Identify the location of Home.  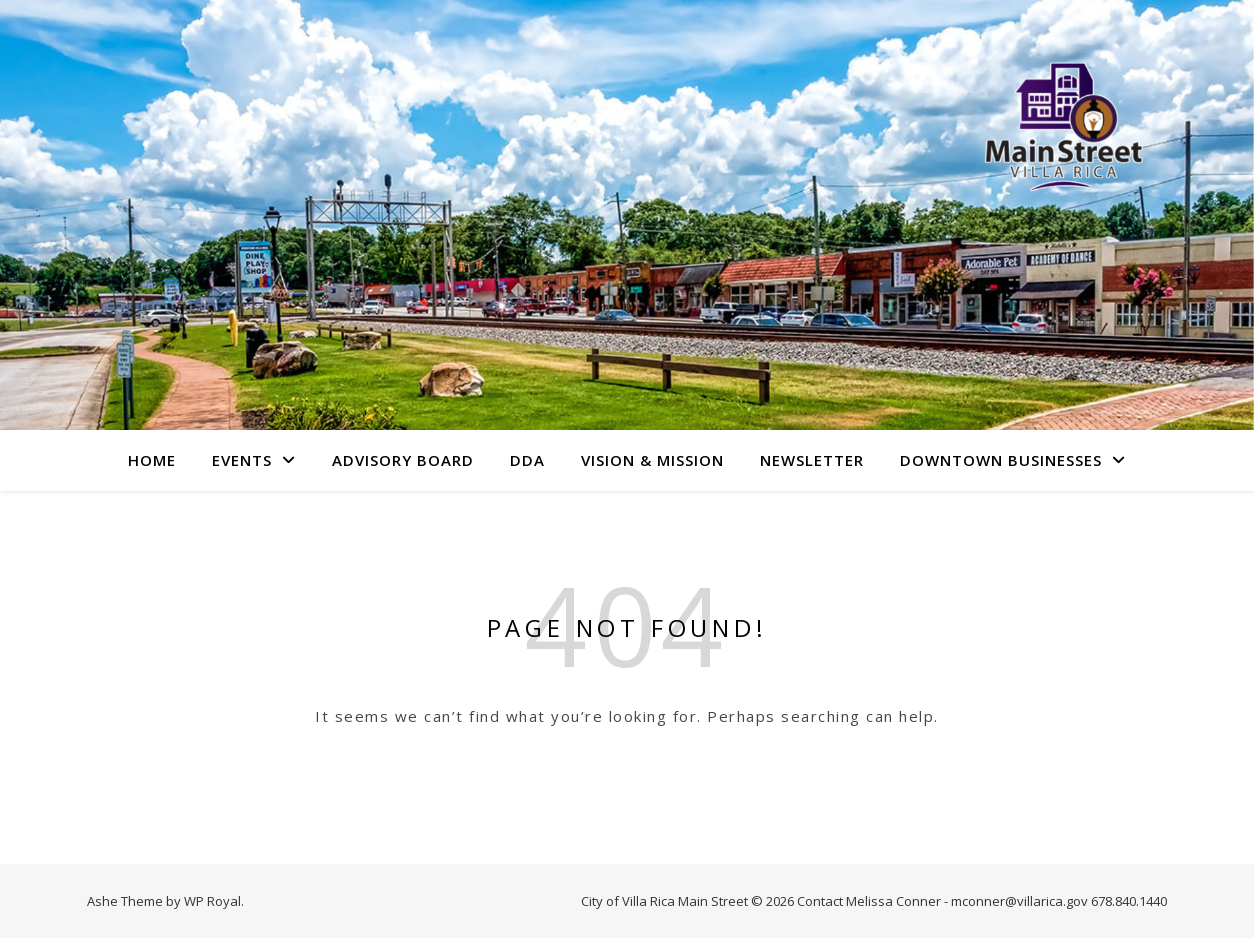
(152, 460).